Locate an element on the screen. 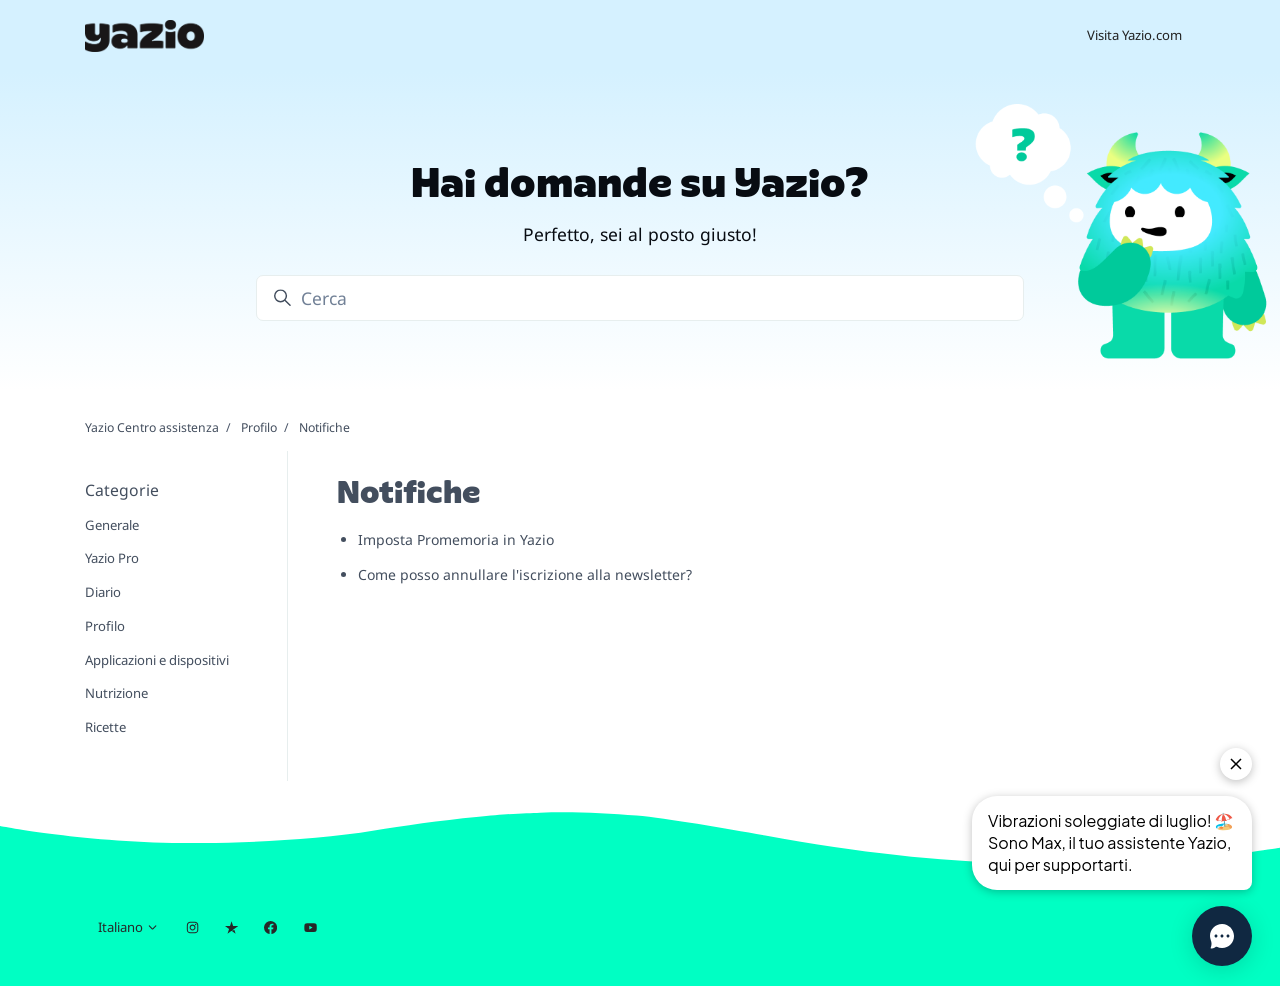 This screenshot has height=986, width=1280. Ricette is located at coordinates (105, 727).